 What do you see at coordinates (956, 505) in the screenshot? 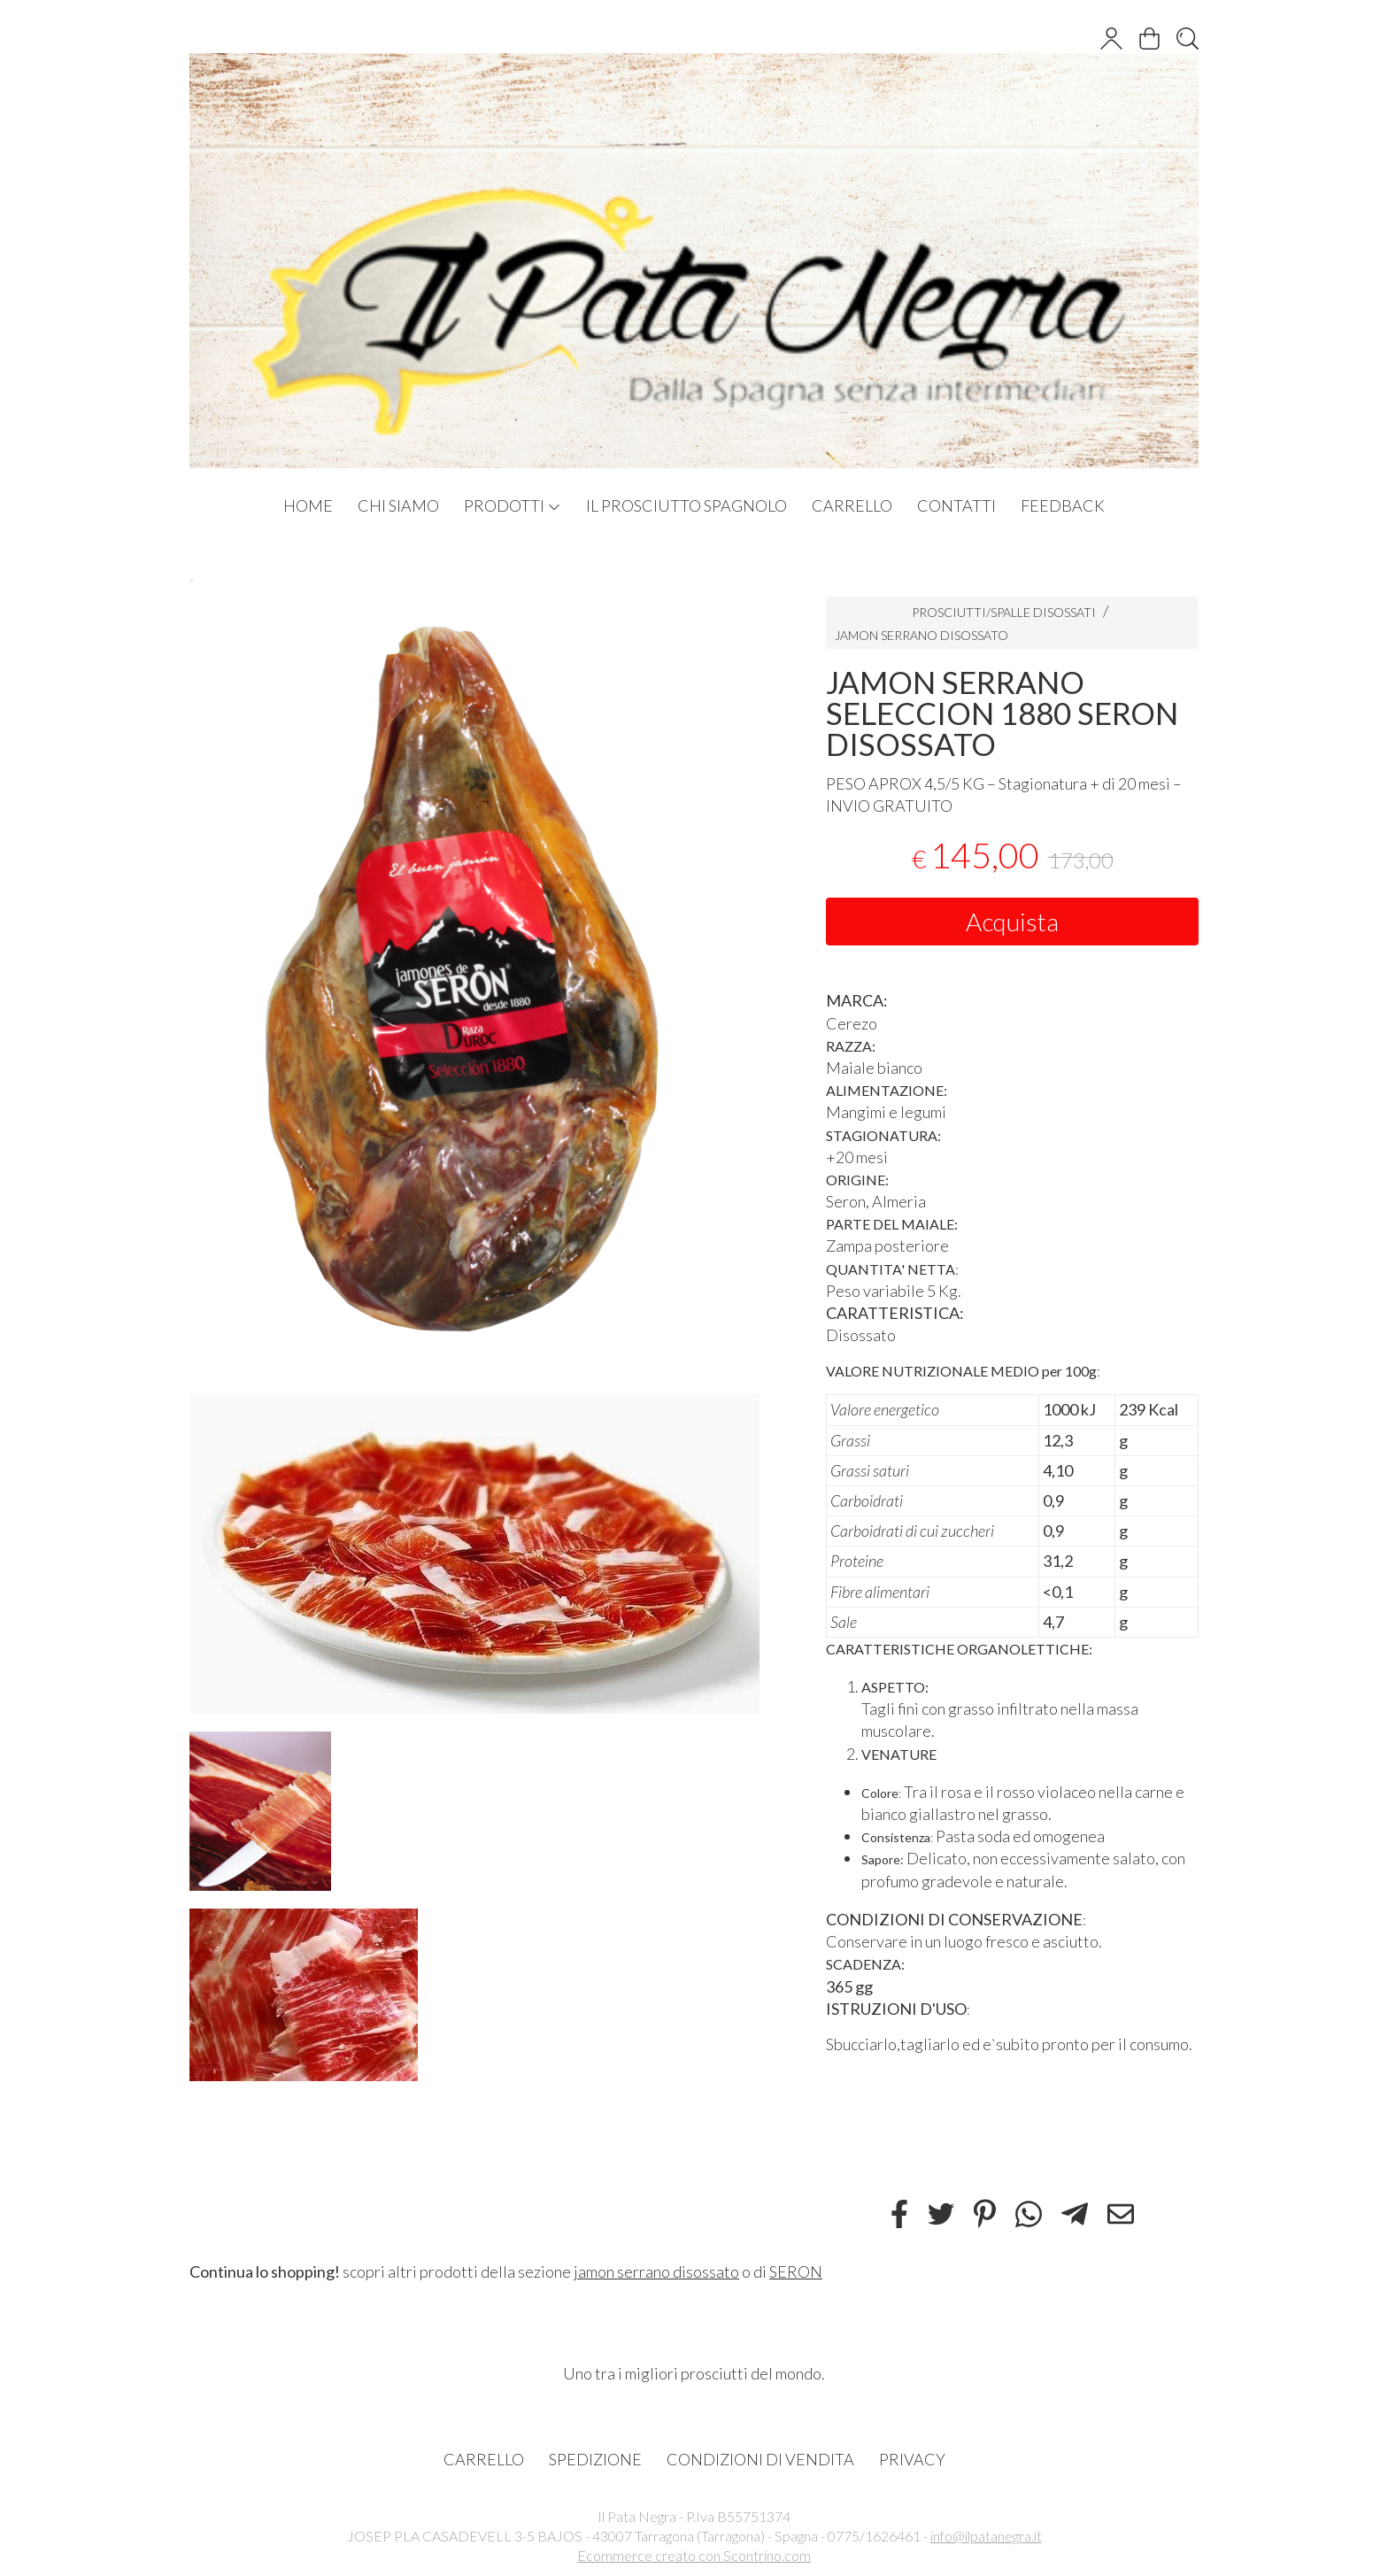
I see `CONTATTI` at bounding box center [956, 505].